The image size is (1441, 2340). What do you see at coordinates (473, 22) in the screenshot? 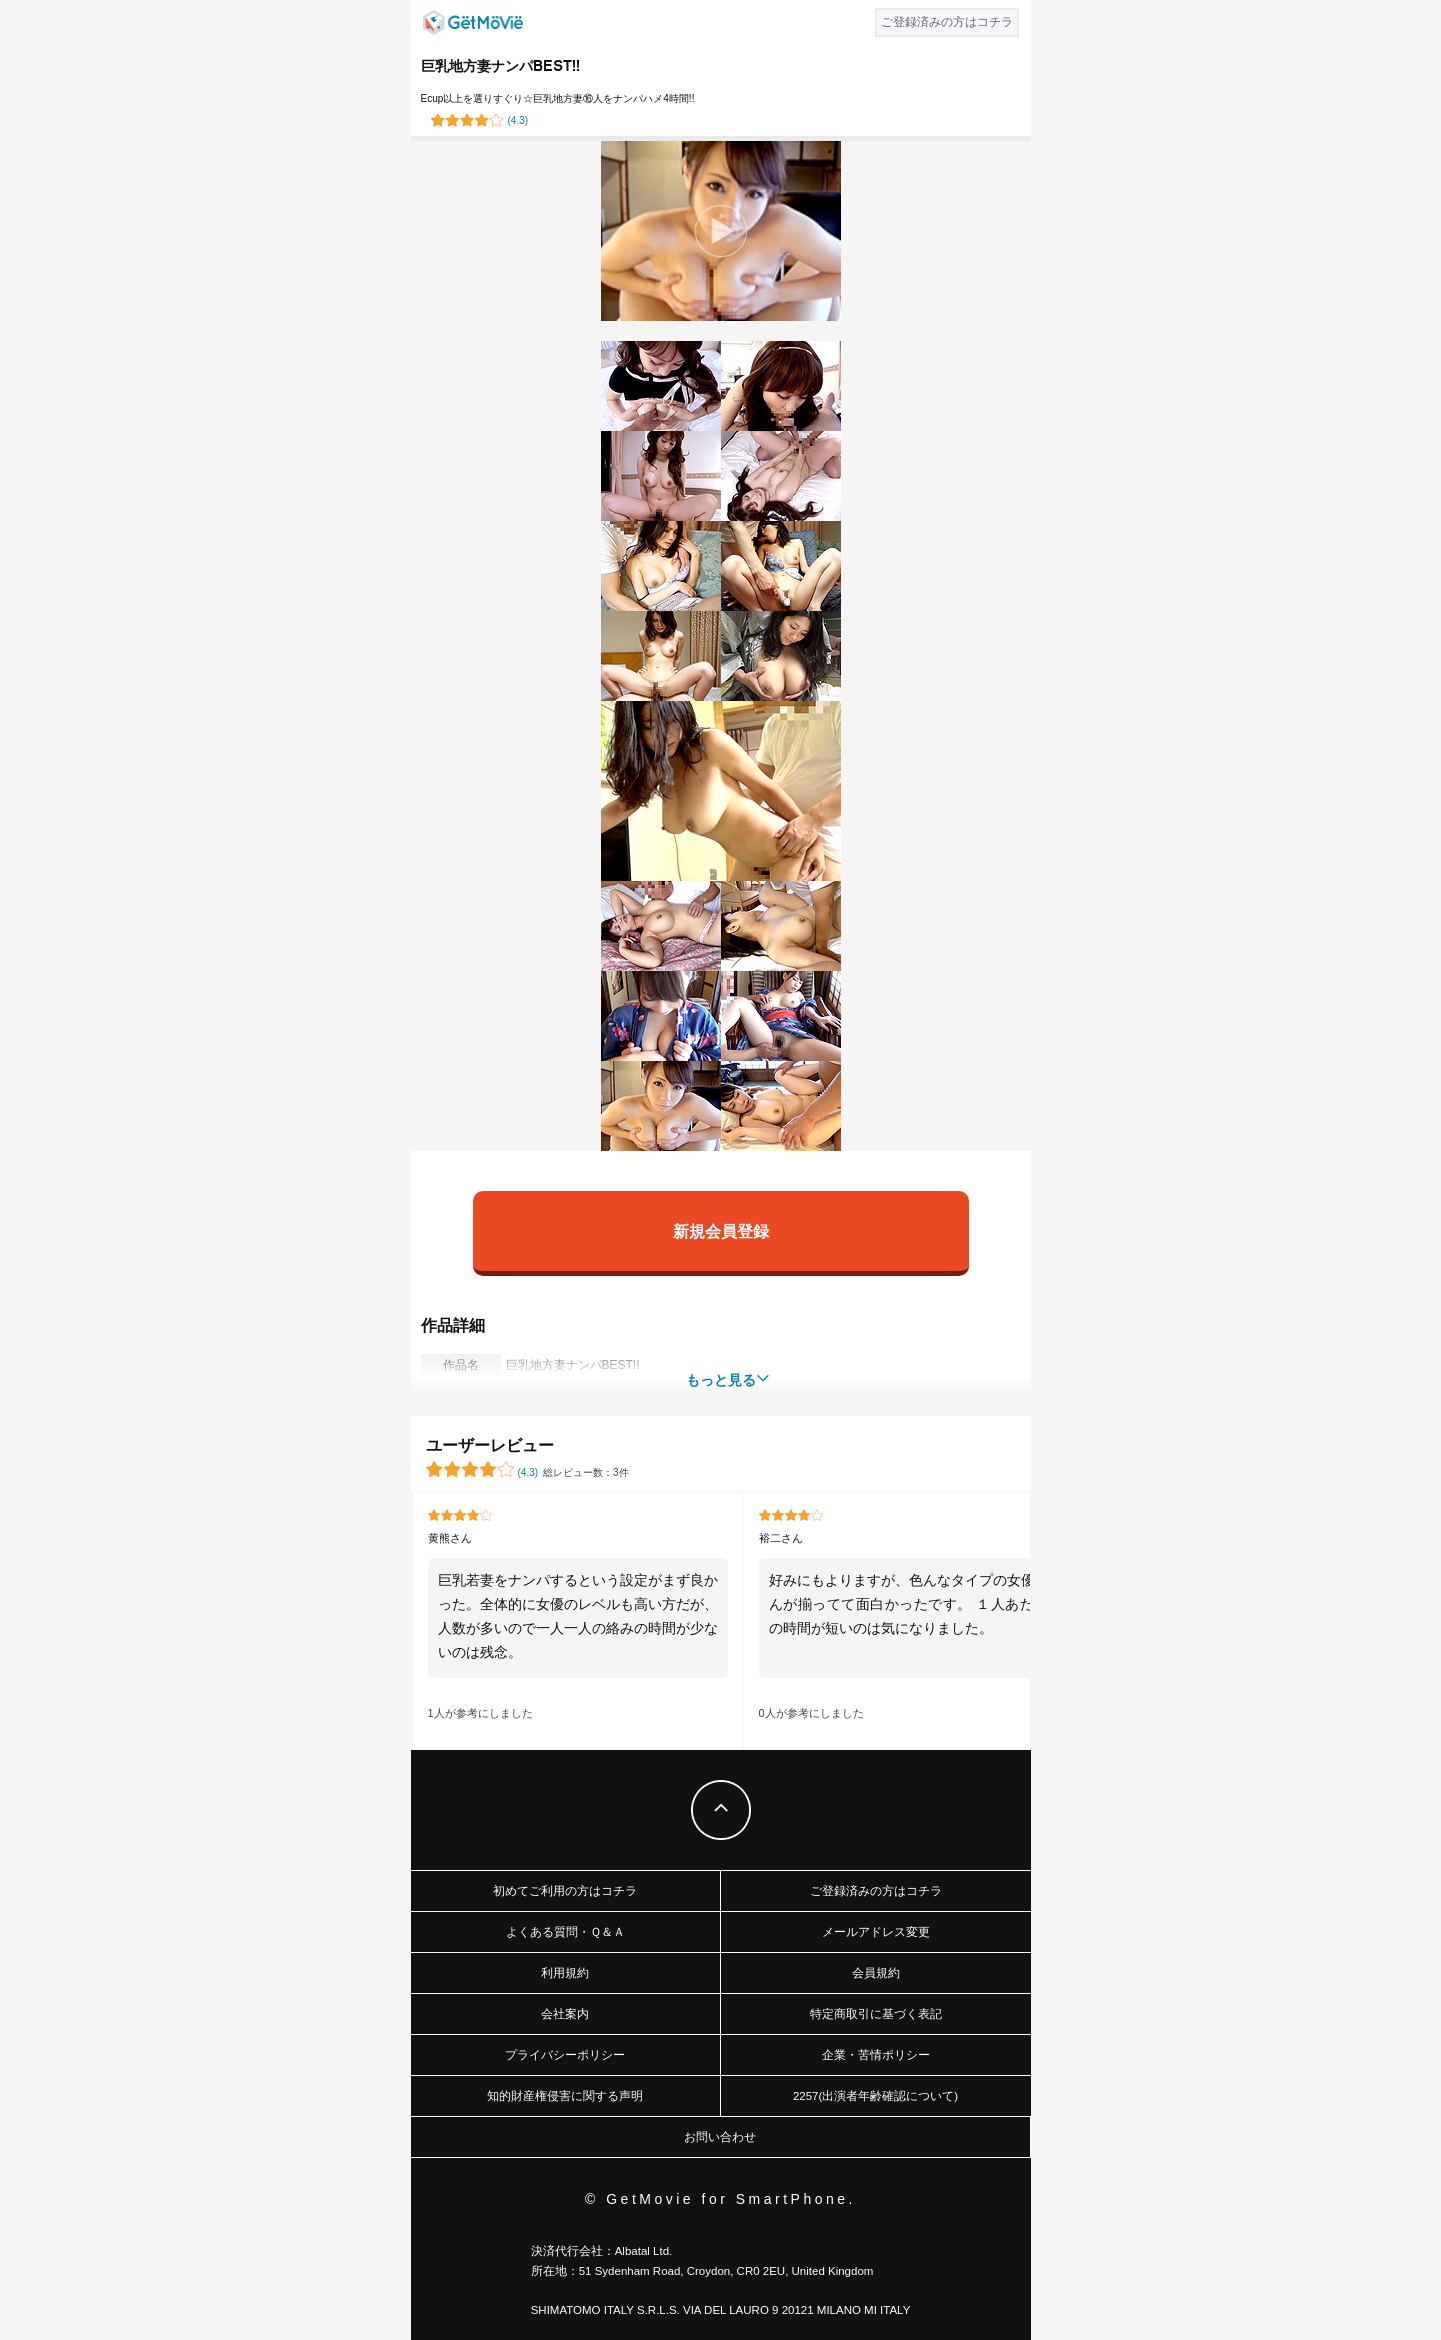
I see `GetMovie` at bounding box center [473, 22].